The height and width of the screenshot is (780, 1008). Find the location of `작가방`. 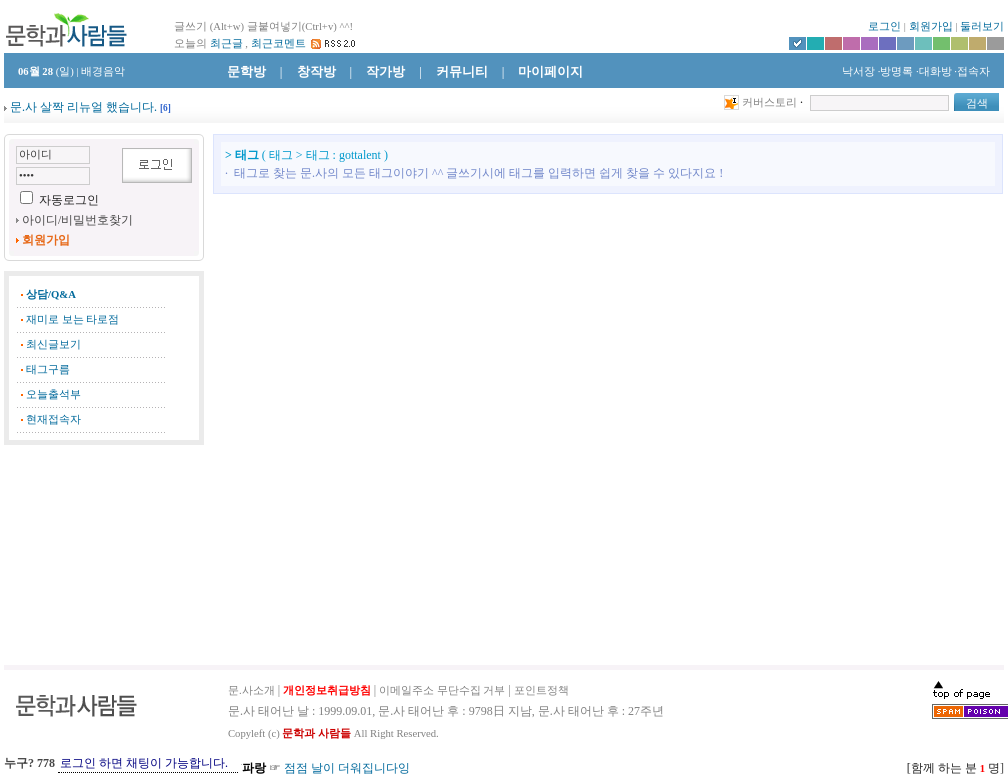

작가방 is located at coordinates (385, 71).